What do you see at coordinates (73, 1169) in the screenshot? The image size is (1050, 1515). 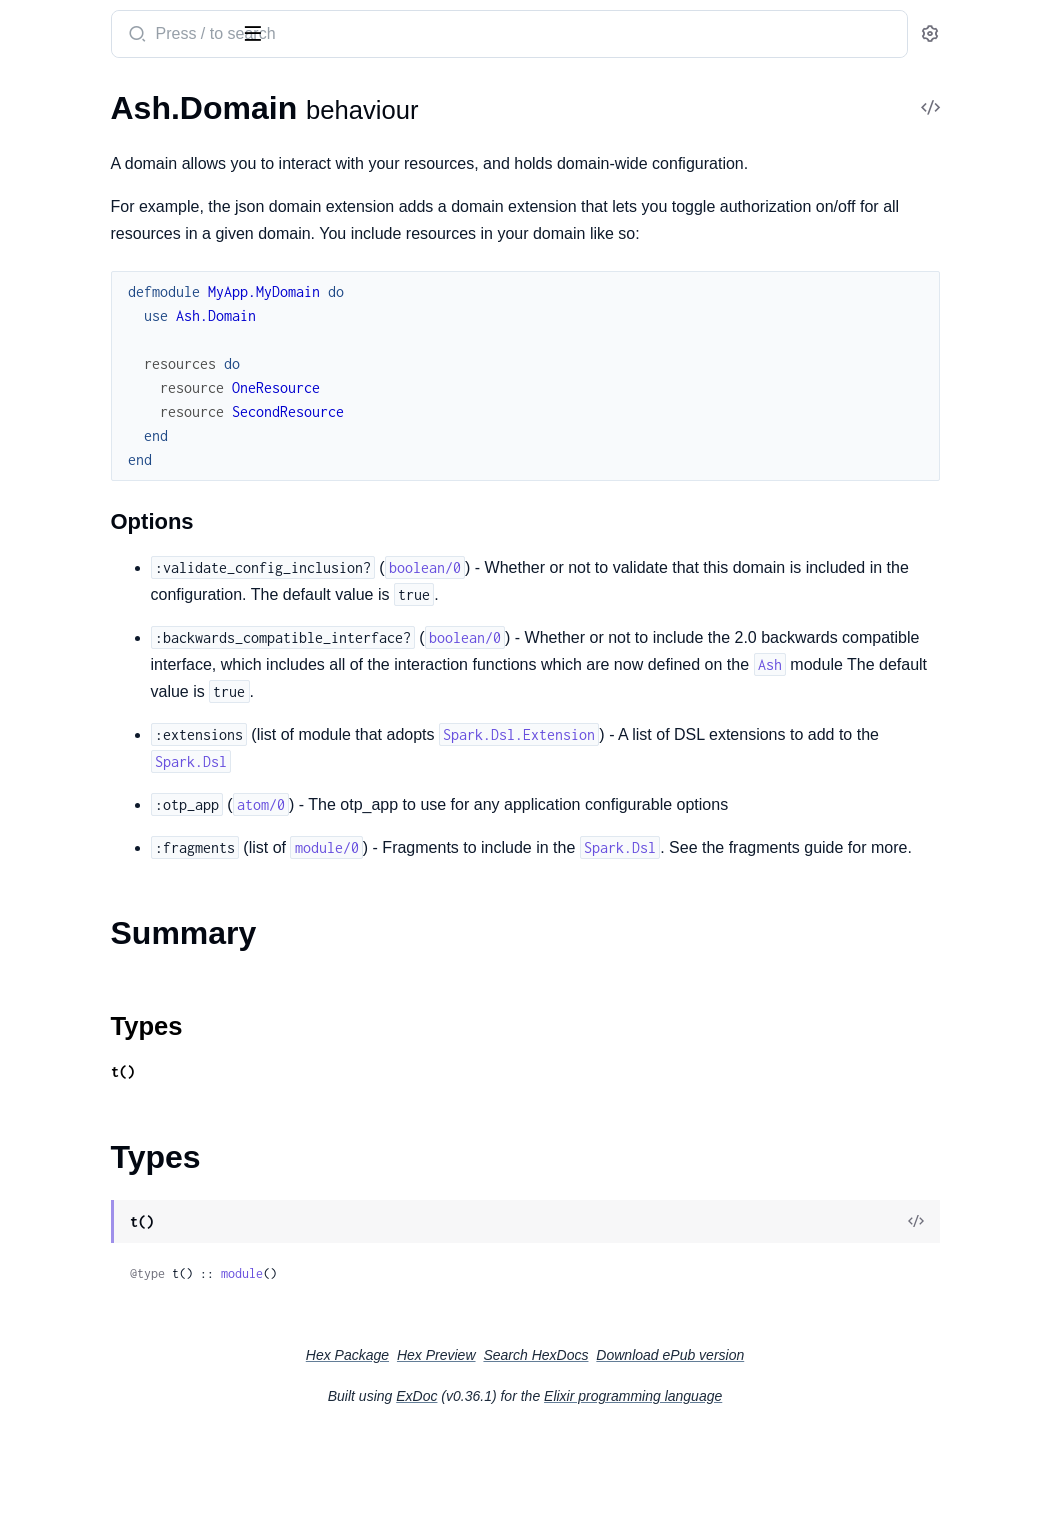 I see `Ash.Domain.Info` at bounding box center [73, 1169].